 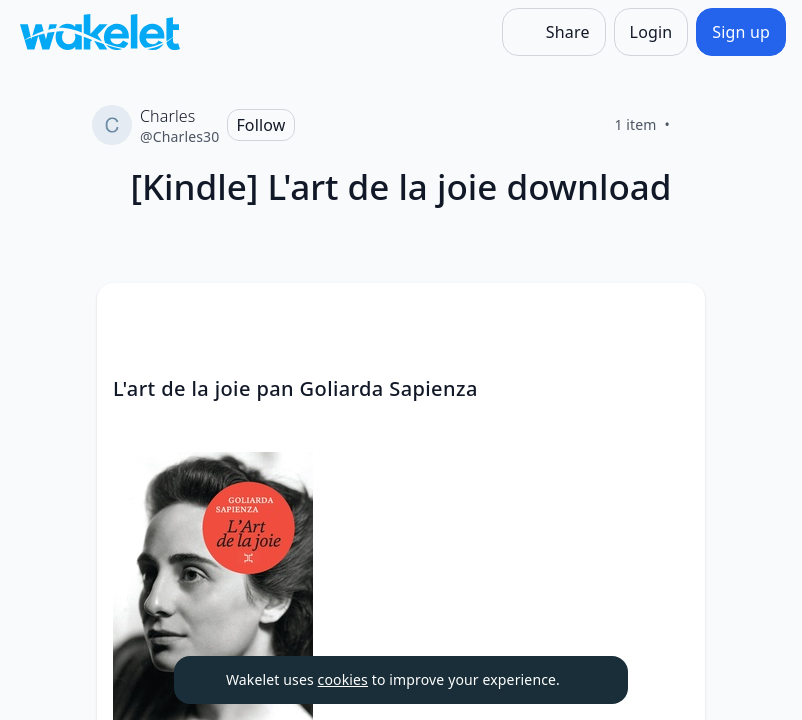 I want to click on [Sign up], so click(x=741, y=32).